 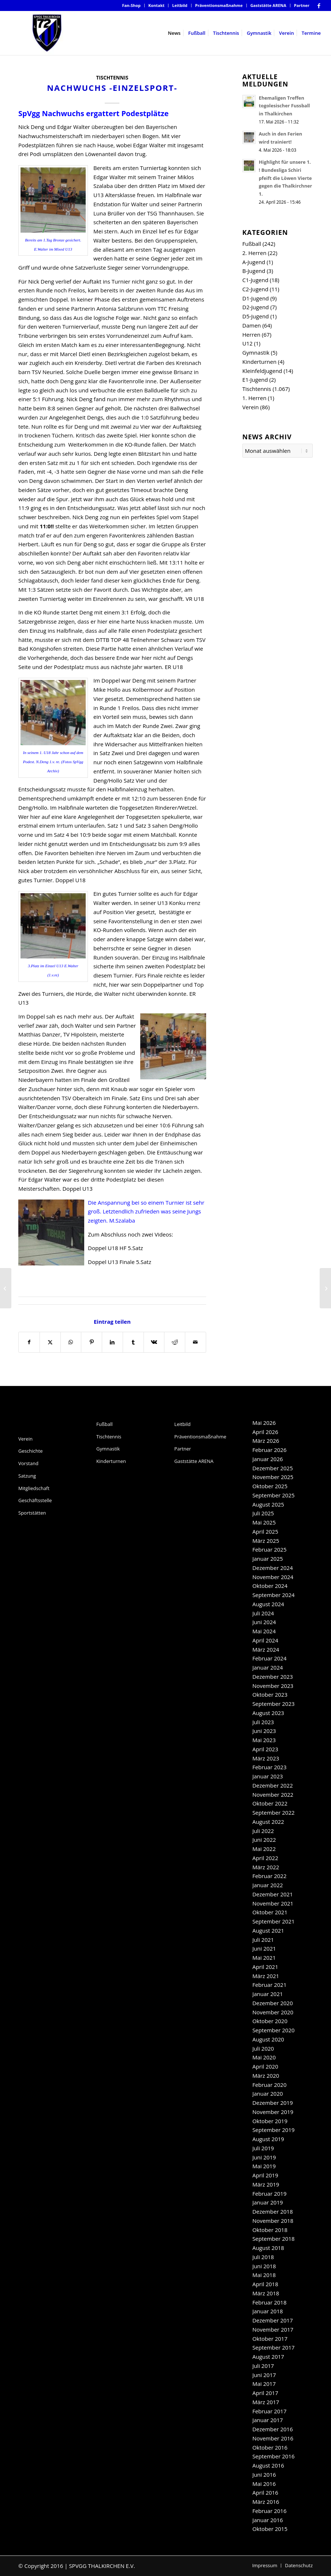 I want to click on Satzung, so click(x=27, y=1475).